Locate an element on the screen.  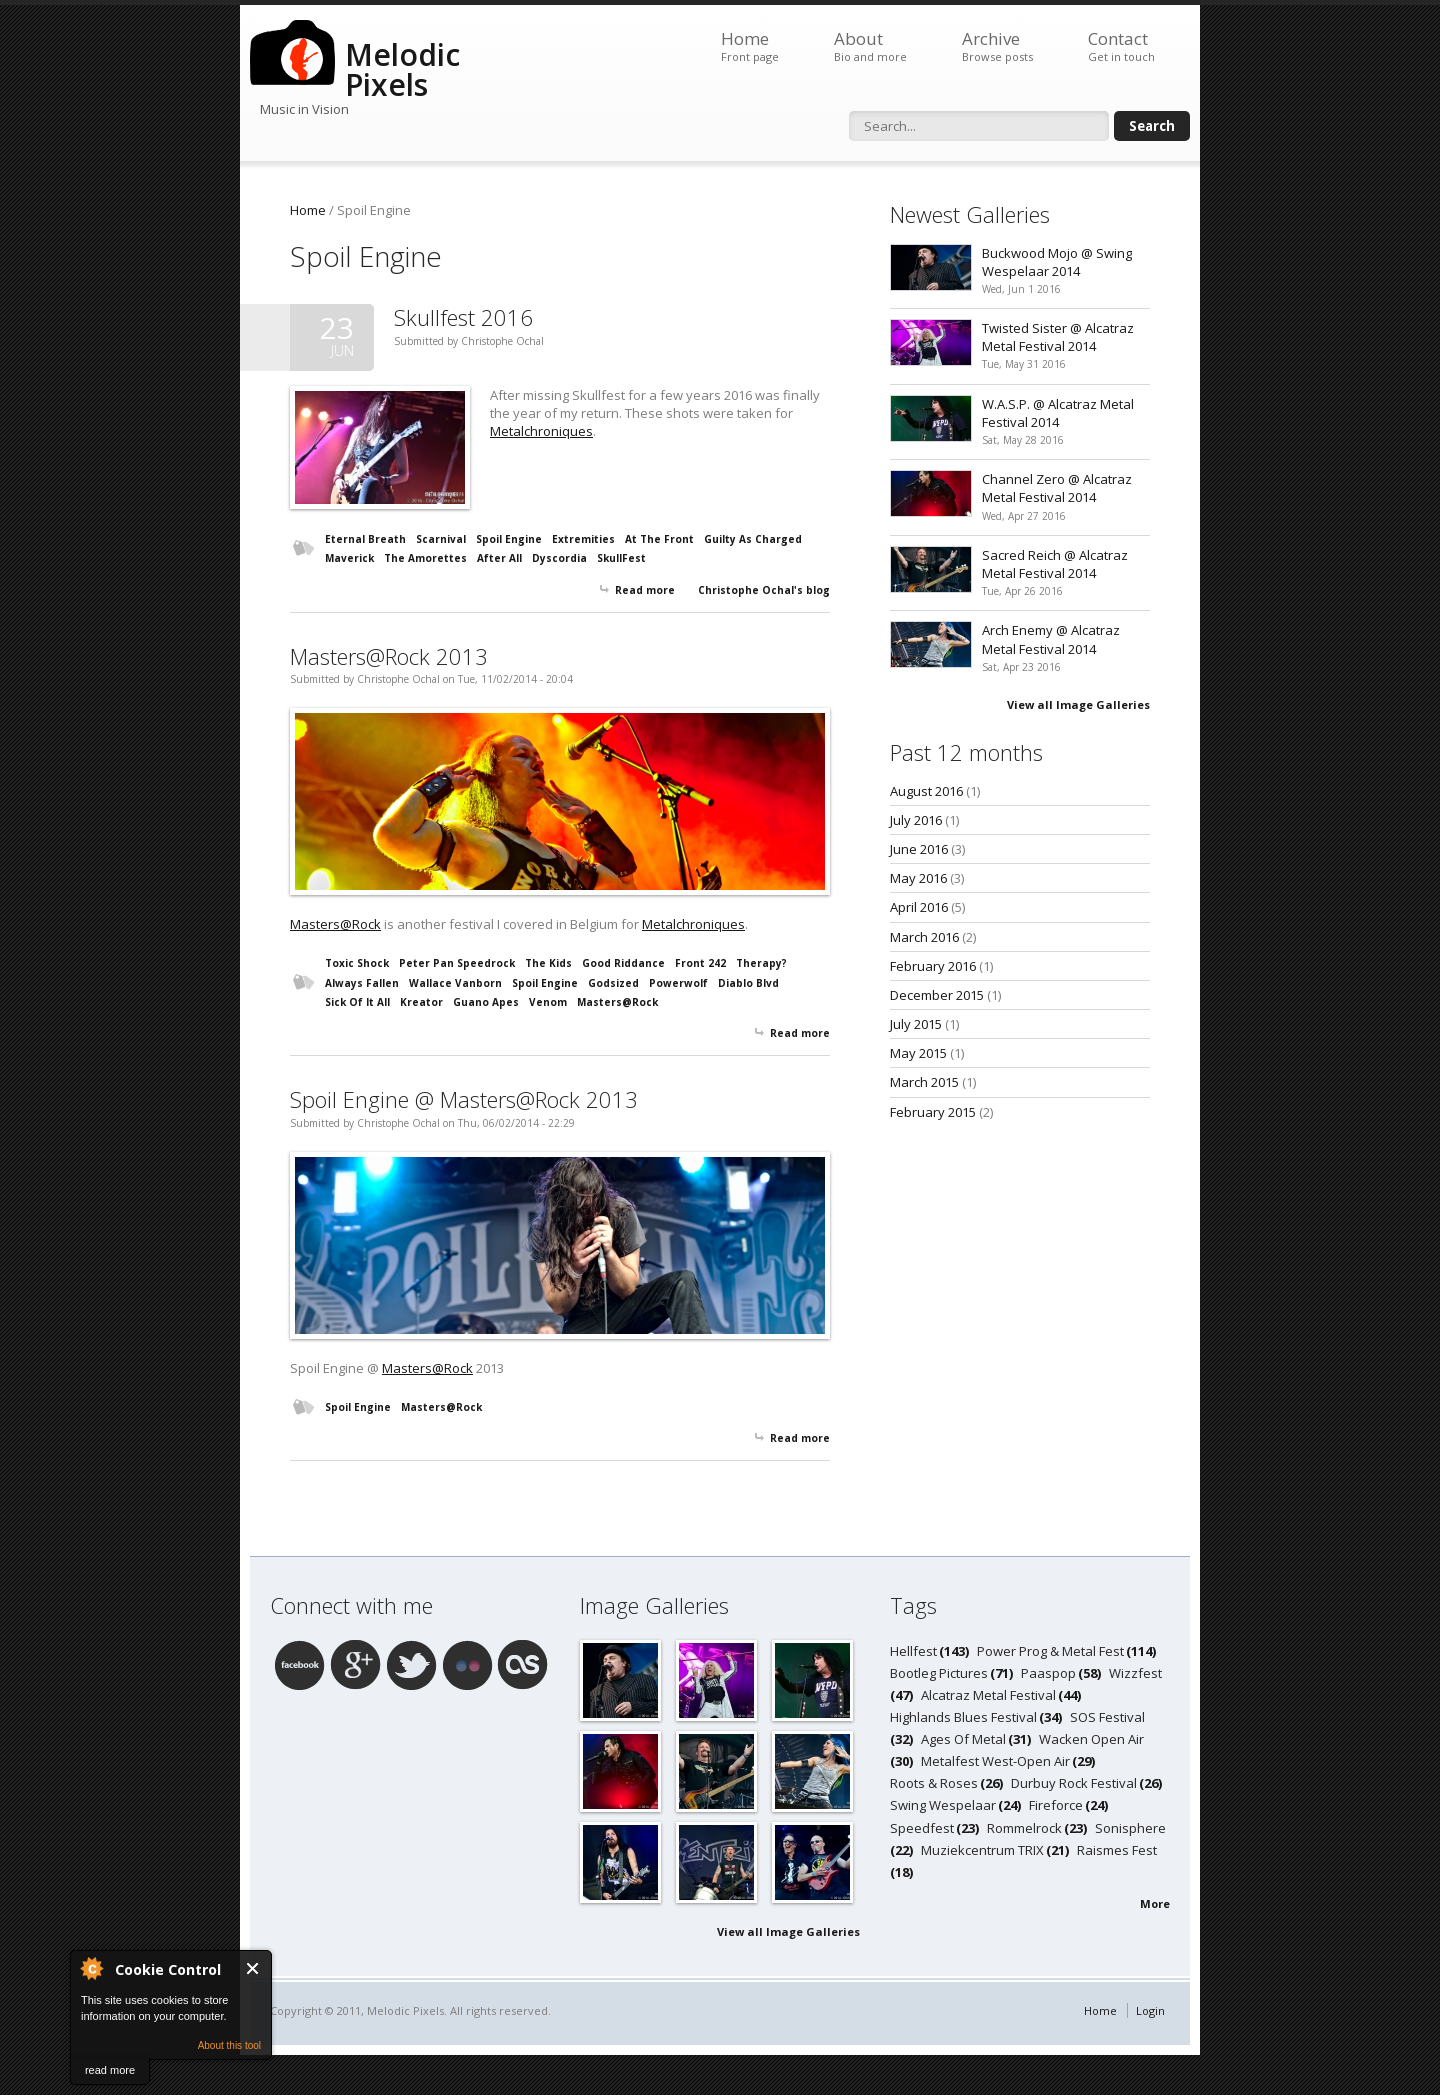
Buckwood Mojo @ Swing Wespelaar 2014 is located at coordinates (1057, 262).